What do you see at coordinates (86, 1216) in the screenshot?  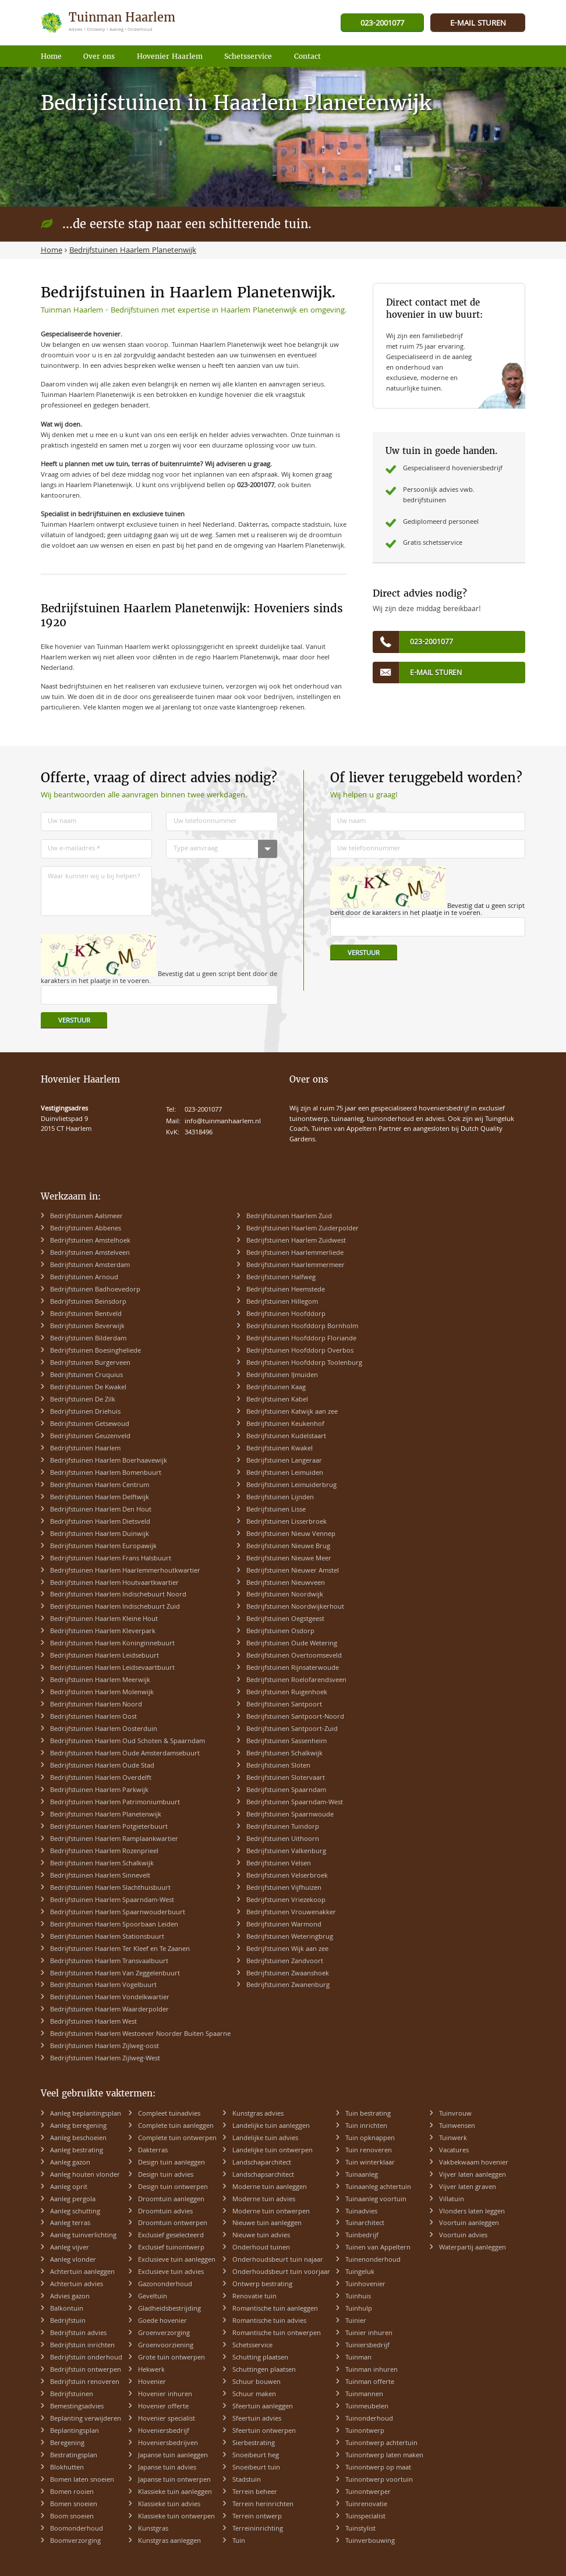 I see `Bedrijfstuinen Aalsmeer` at bounding box center [86, 1216].